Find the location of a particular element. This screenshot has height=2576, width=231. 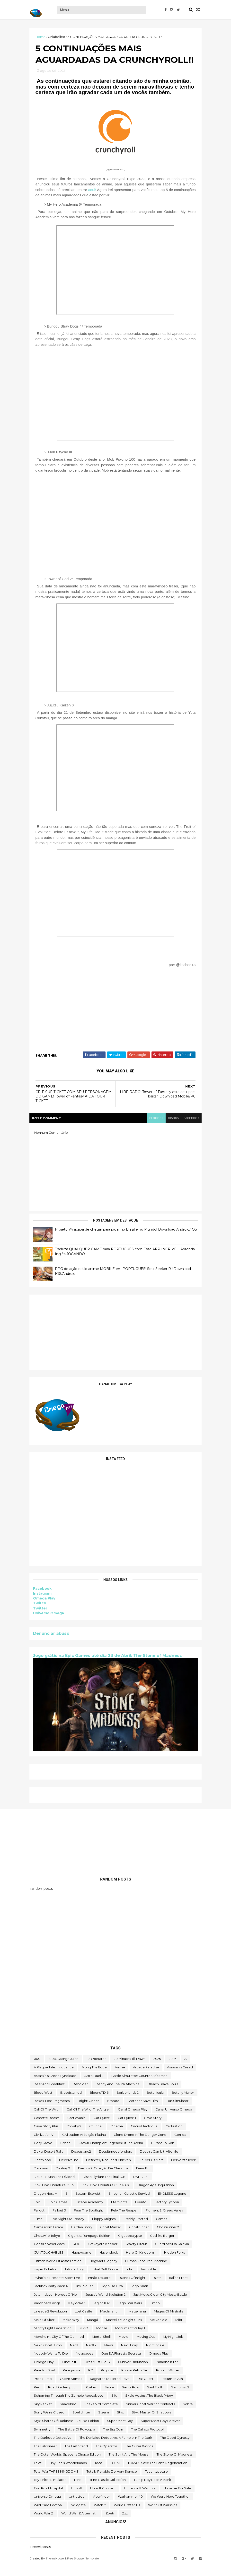

The Darkside Detective is located at coordinates (52, 2448).